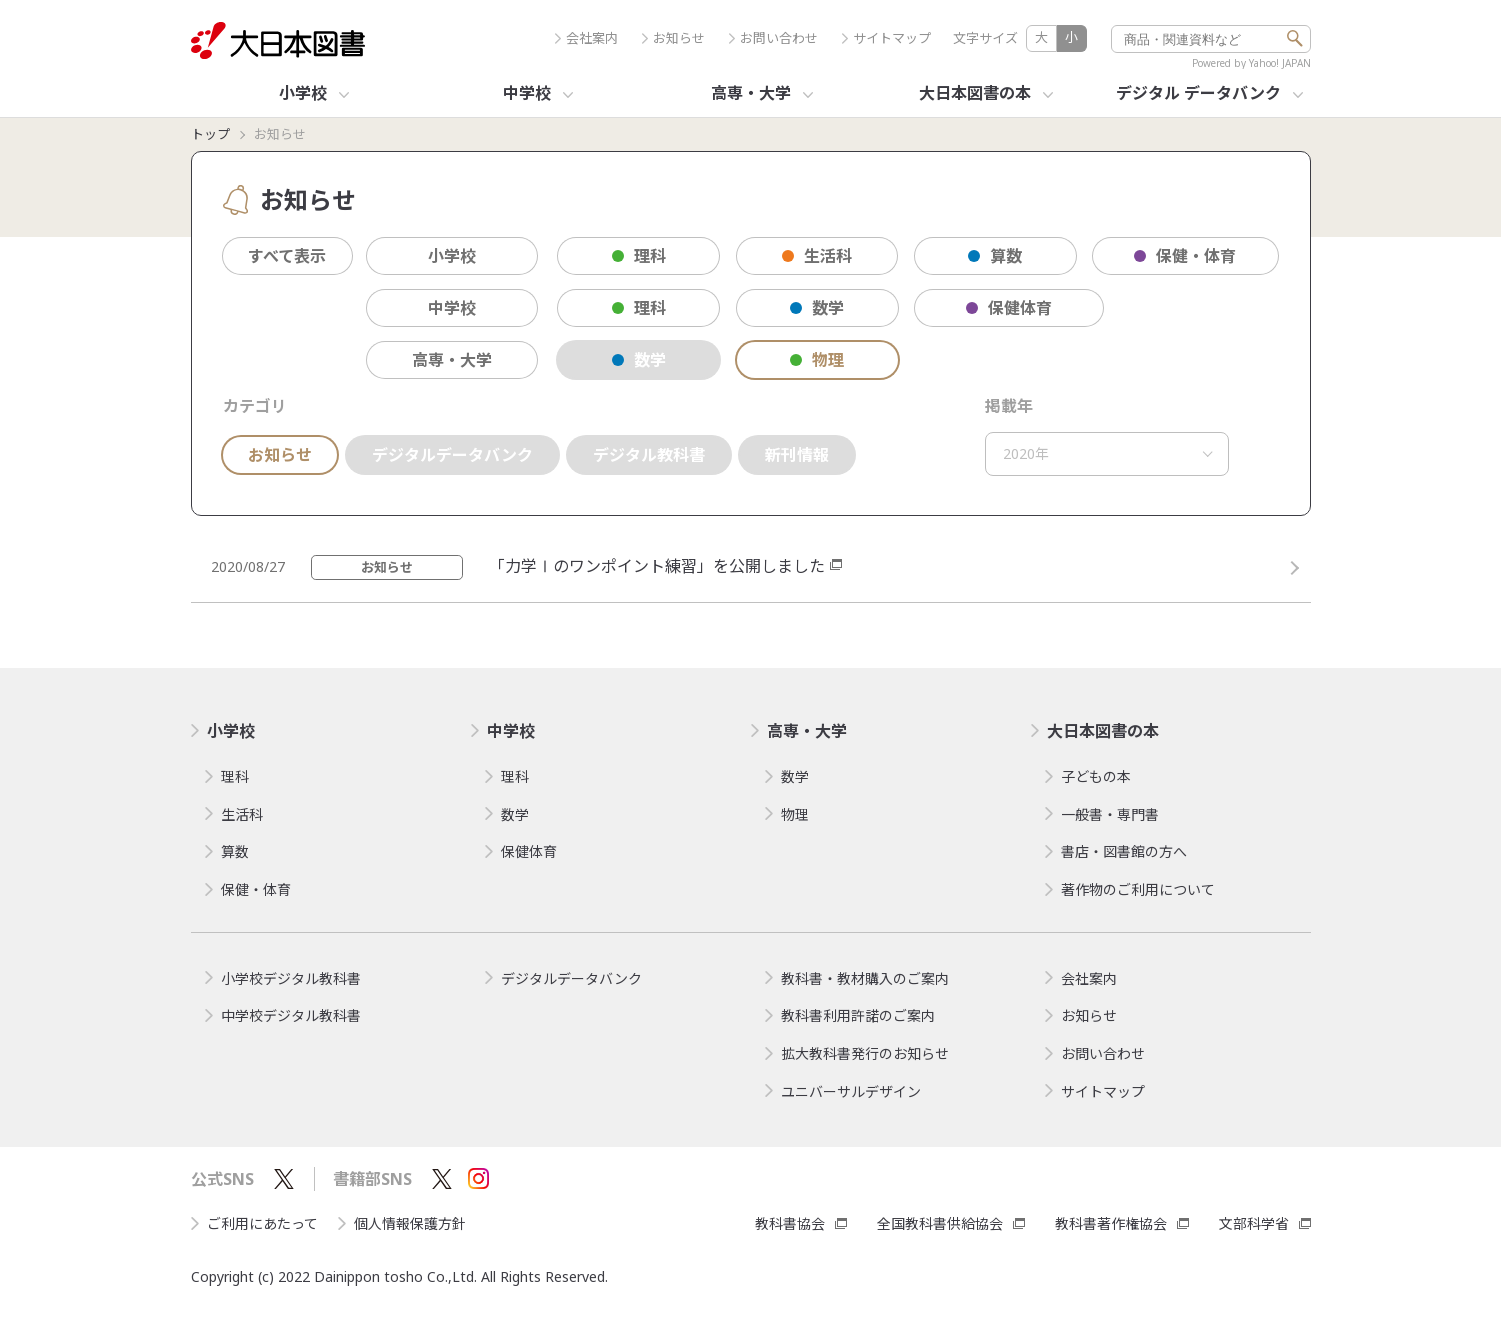 This screenshot has width=1501, height=1317. Describe the element at coordinates (452, 256) in the screenshot. I see `小学校` at that location.